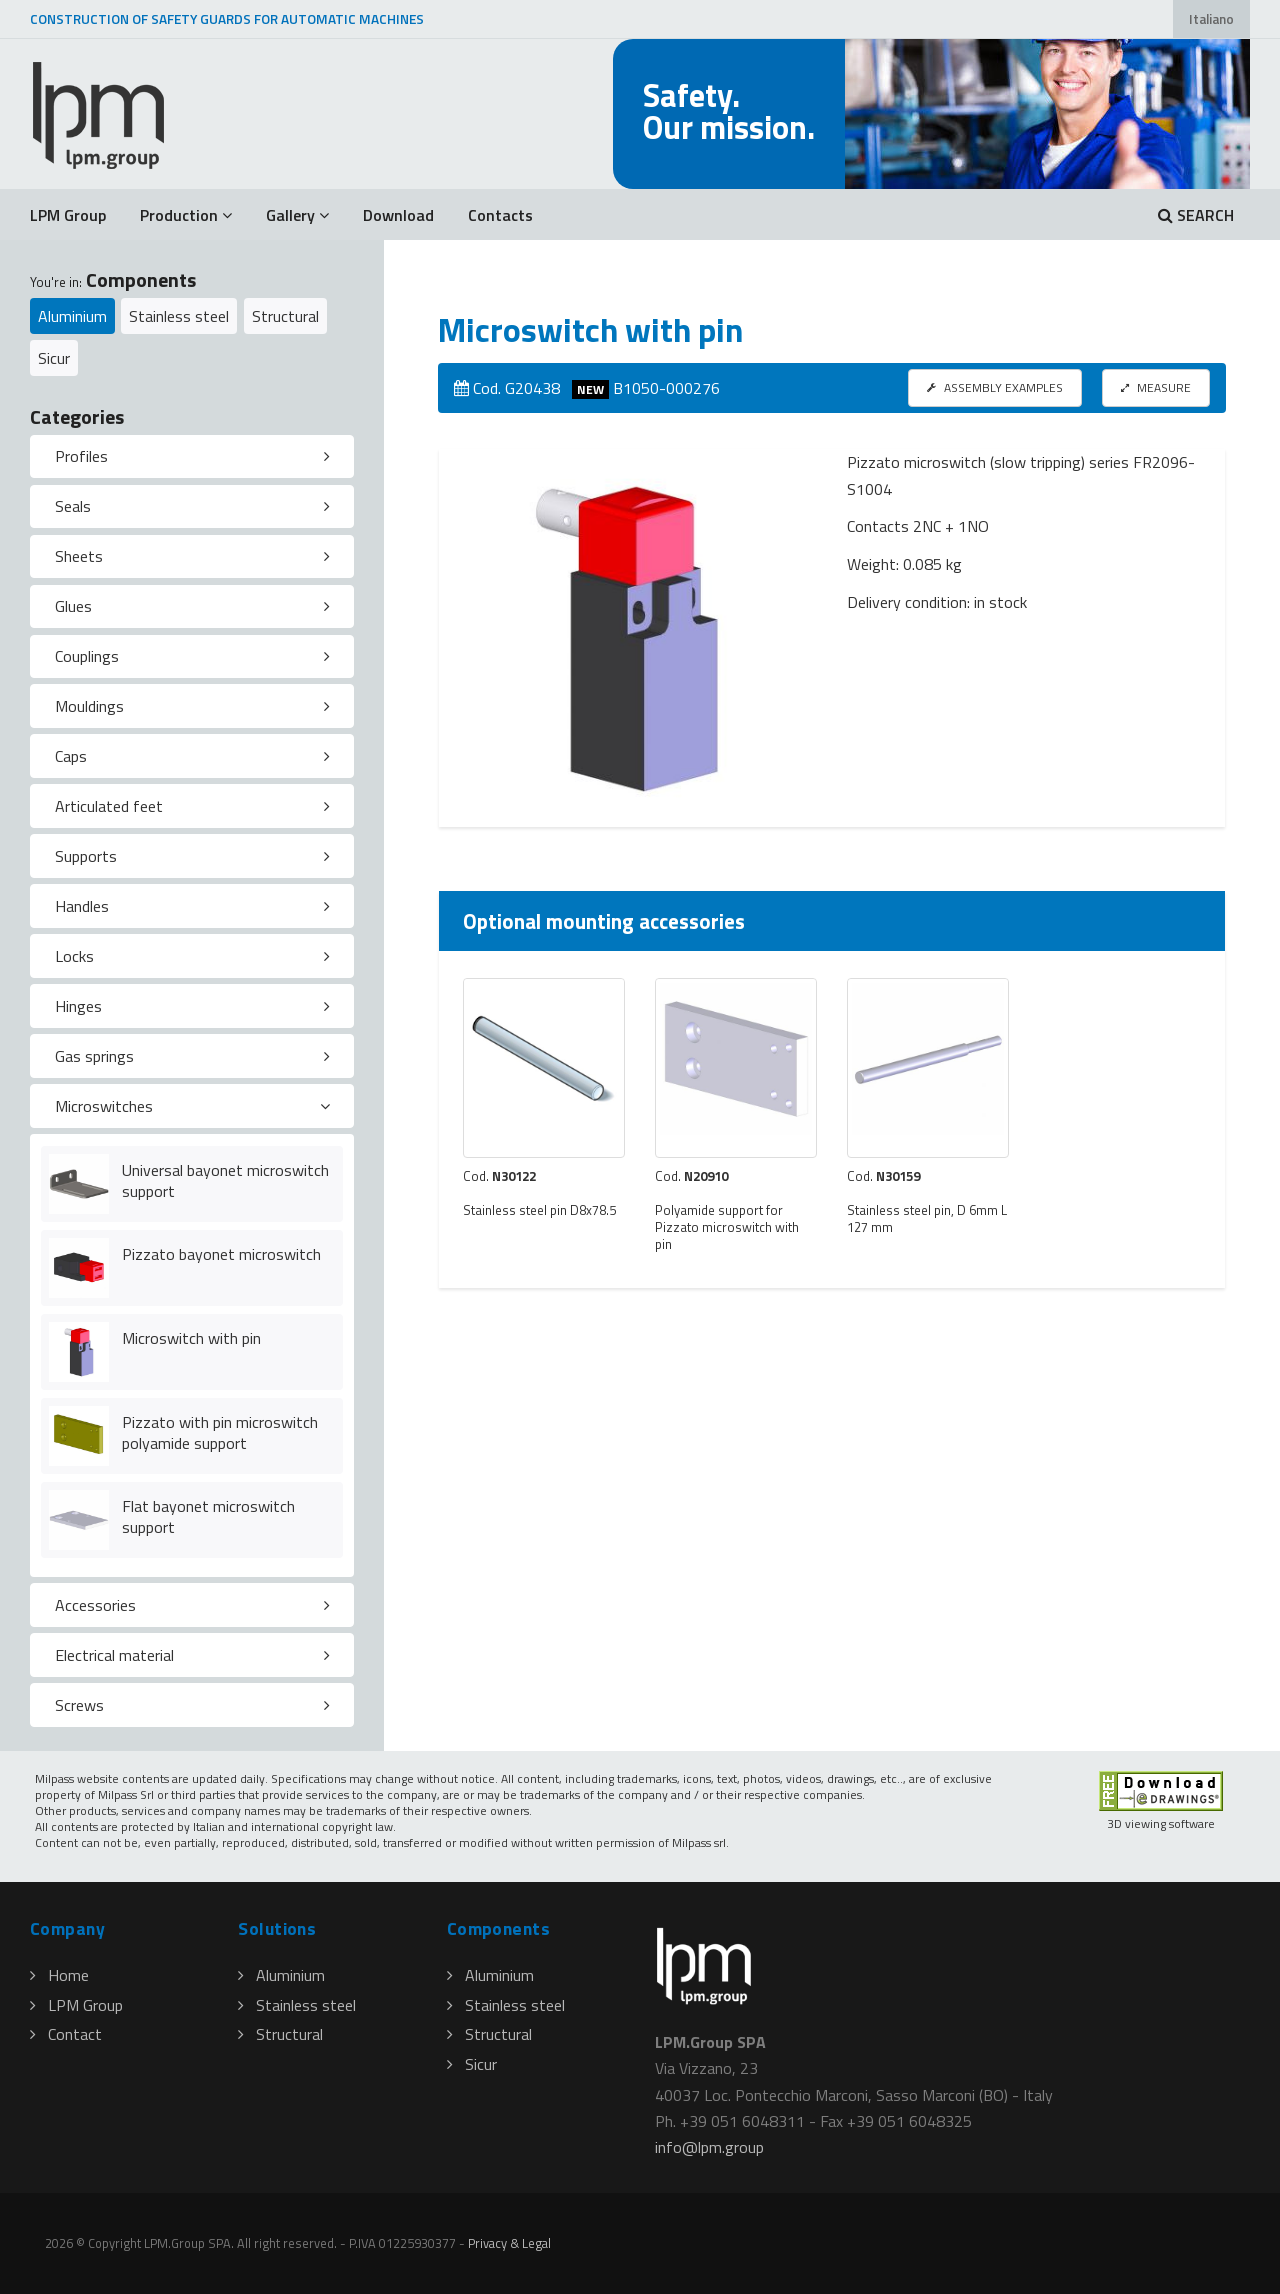 The height and width of the screenshot is (2294, 1280). I want to click on Pizzato with pin microswitch polyamide support, so click(220, 1432).